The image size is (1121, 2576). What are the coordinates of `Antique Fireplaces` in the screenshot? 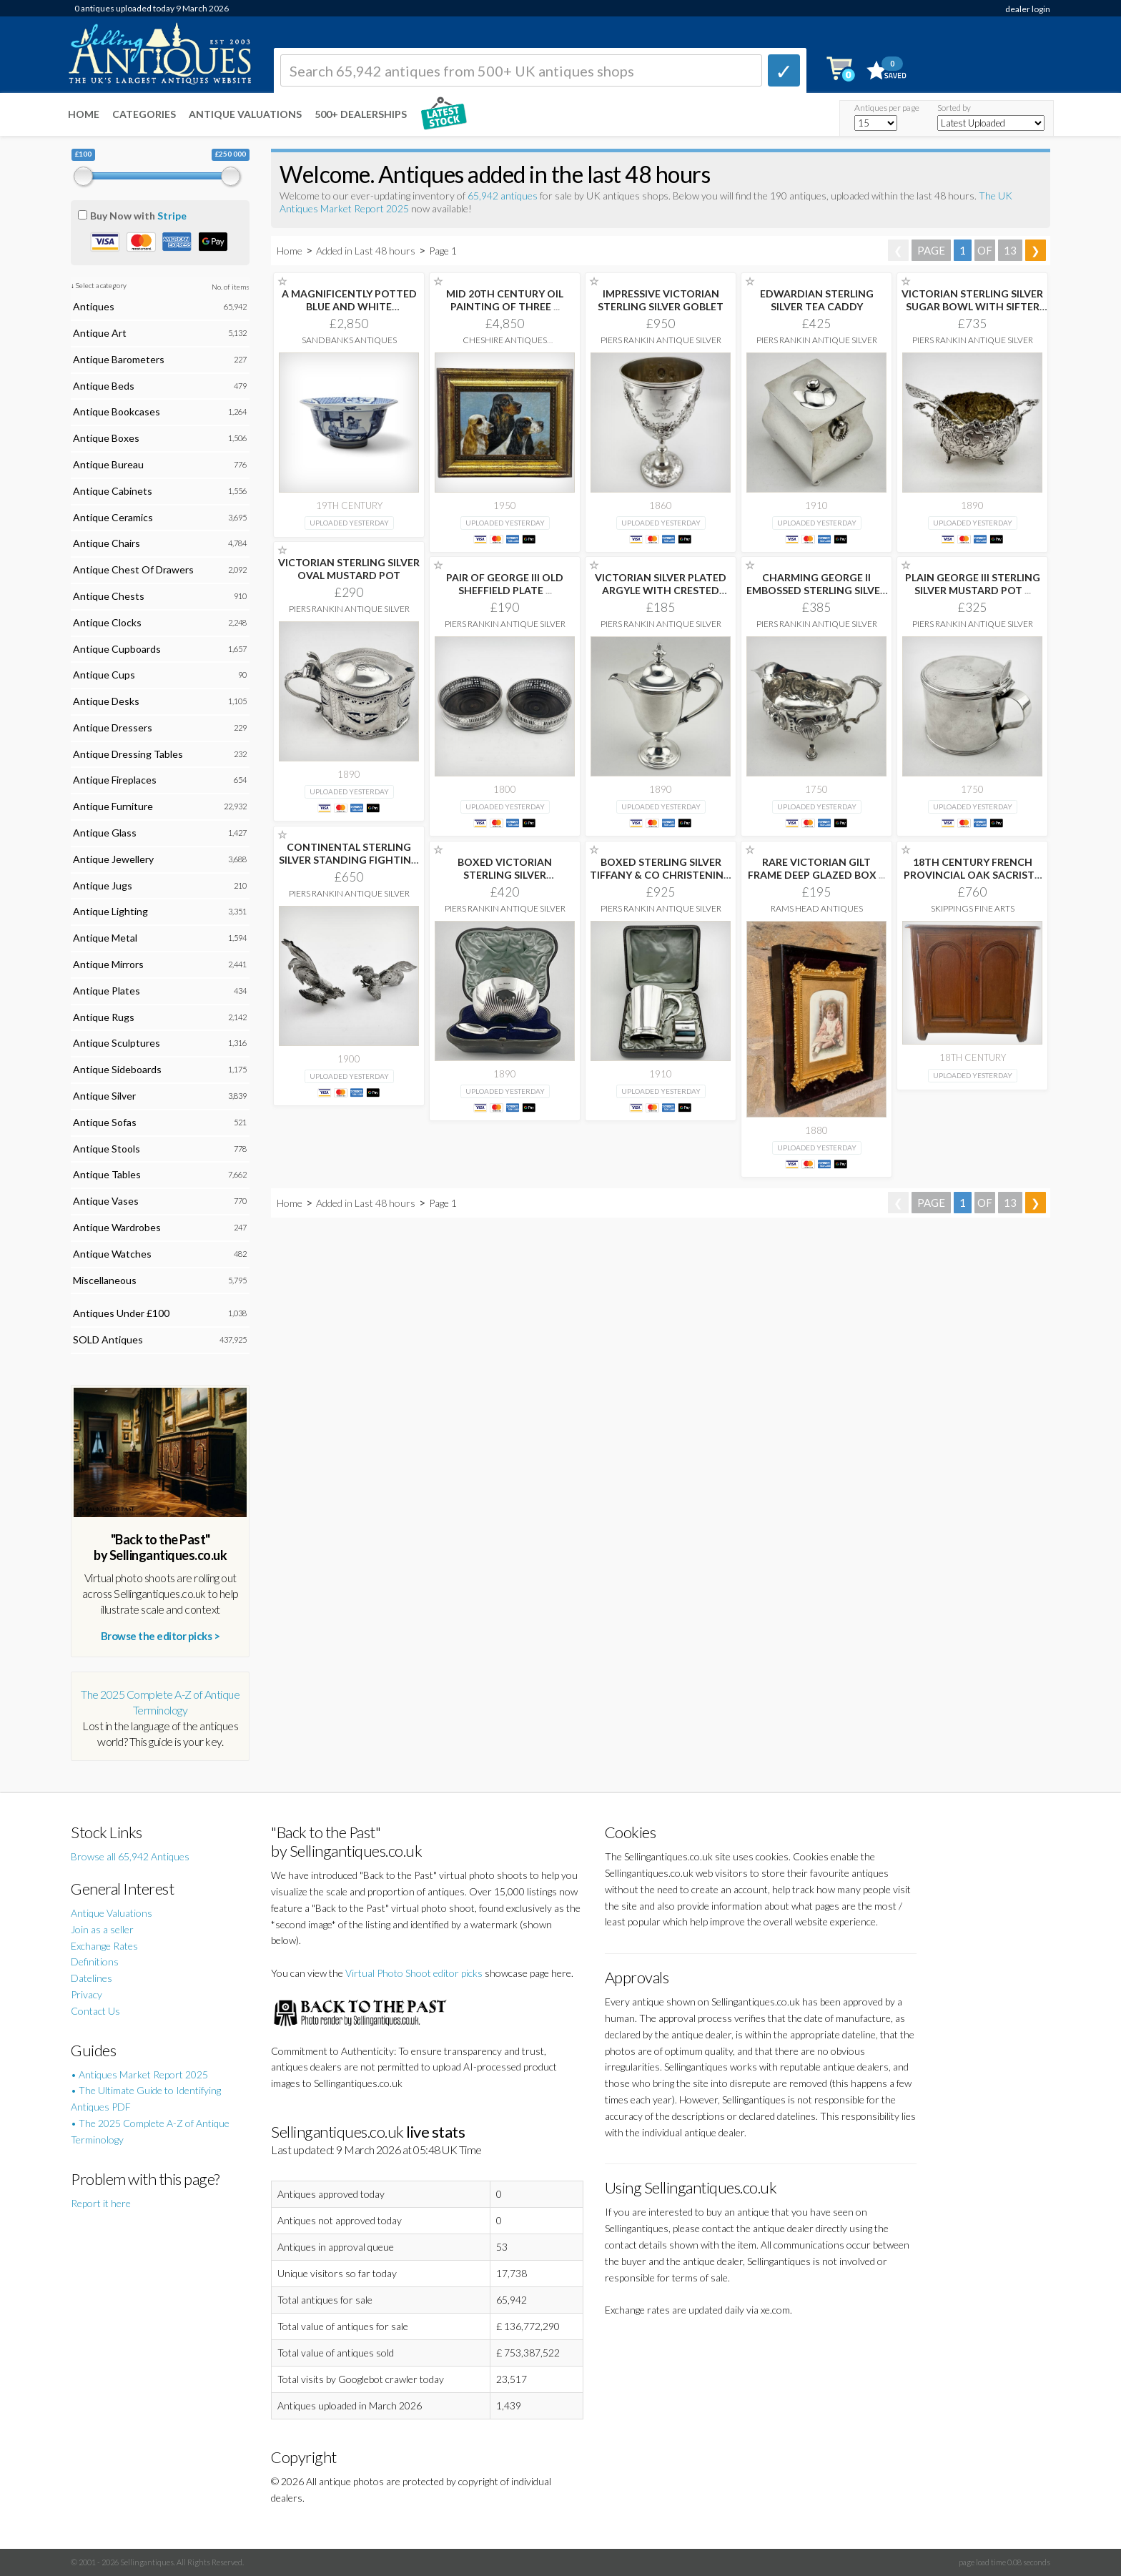 It's located at (115, 780).